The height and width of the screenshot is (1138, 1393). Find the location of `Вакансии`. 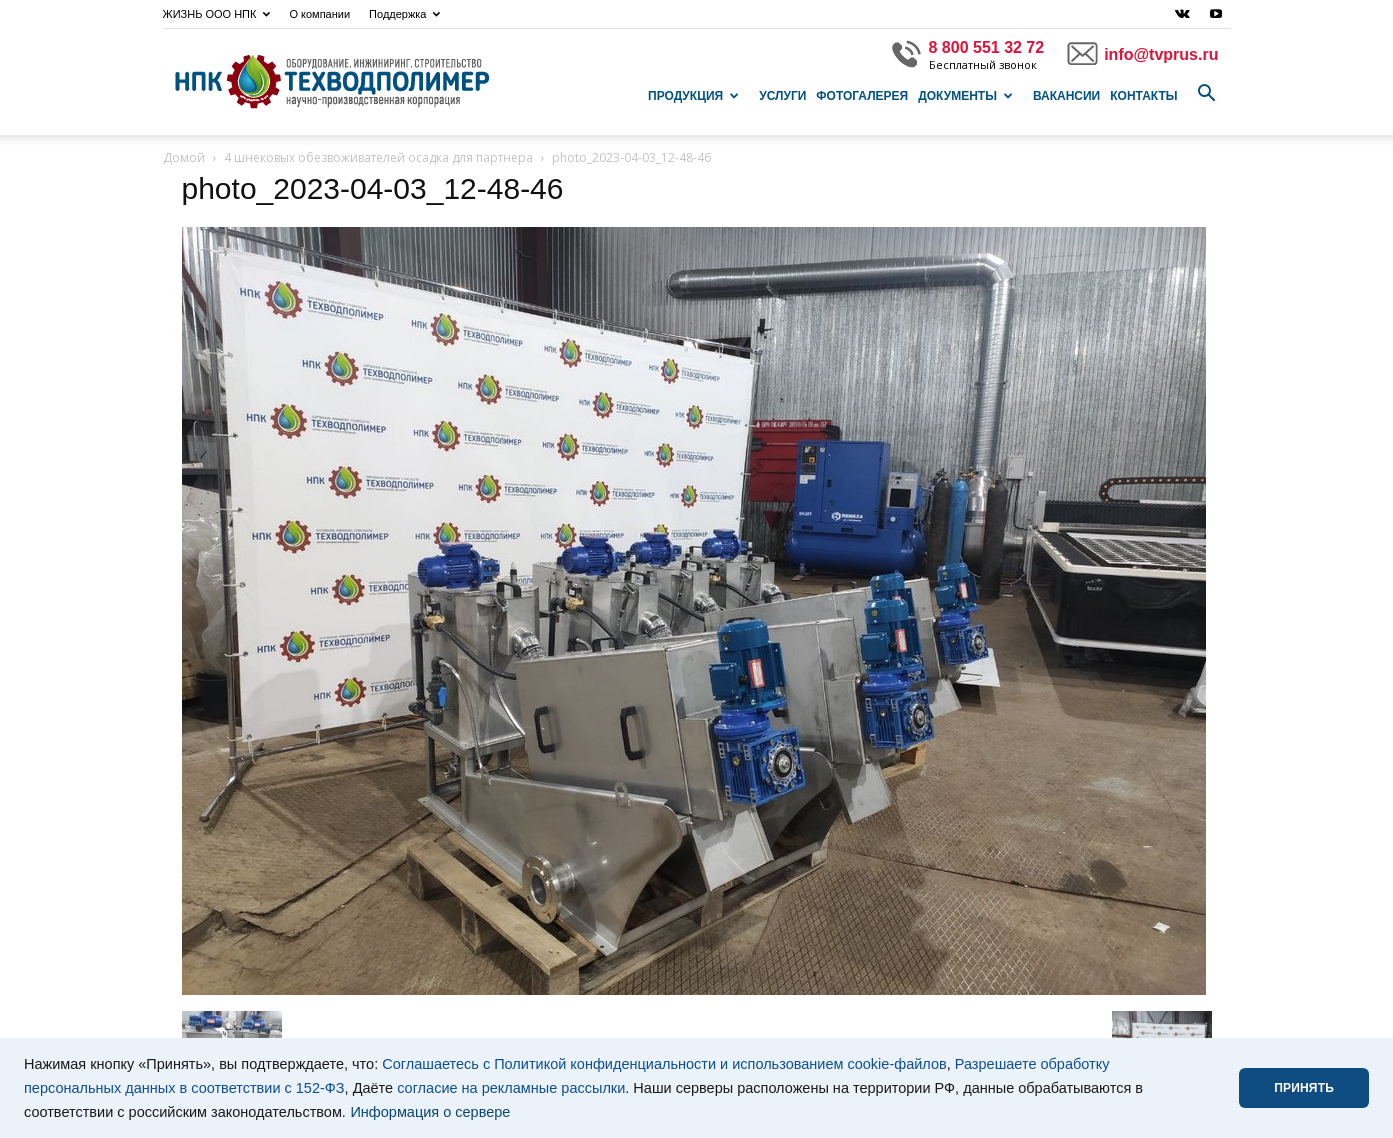

Вакансии is located at coordinates (1066, 96).